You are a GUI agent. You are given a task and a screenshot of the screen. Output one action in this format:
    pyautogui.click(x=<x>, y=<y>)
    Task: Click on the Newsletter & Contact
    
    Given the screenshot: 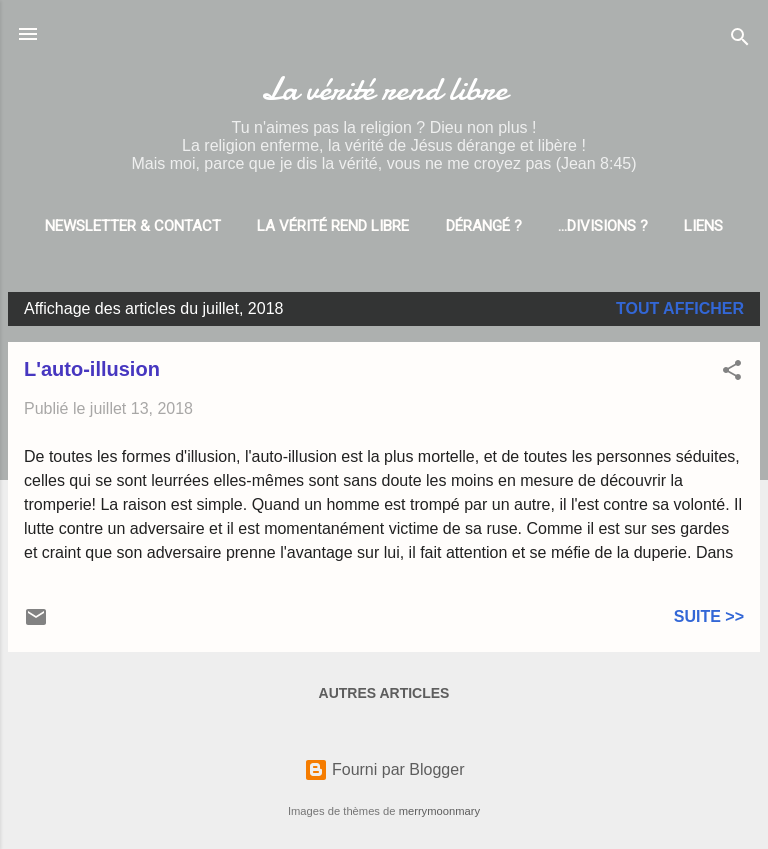 What is the action you would take?
    pyautogui.click(x=133, y=226)
    